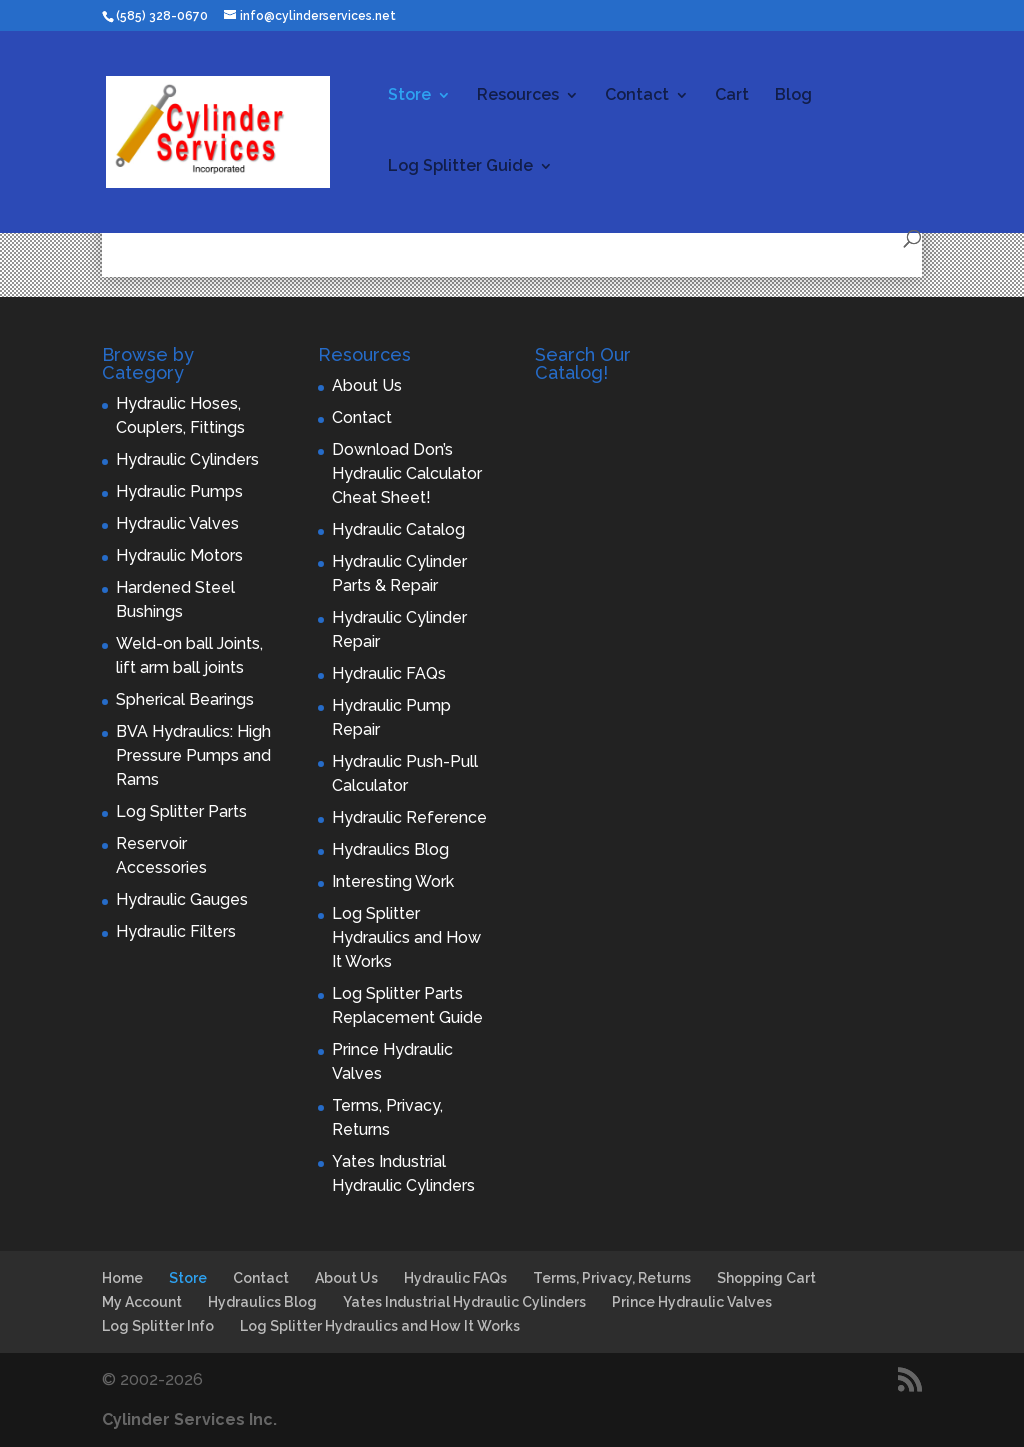 The image size is (1024, 1447). I want to click on Store, so click(409, 96).